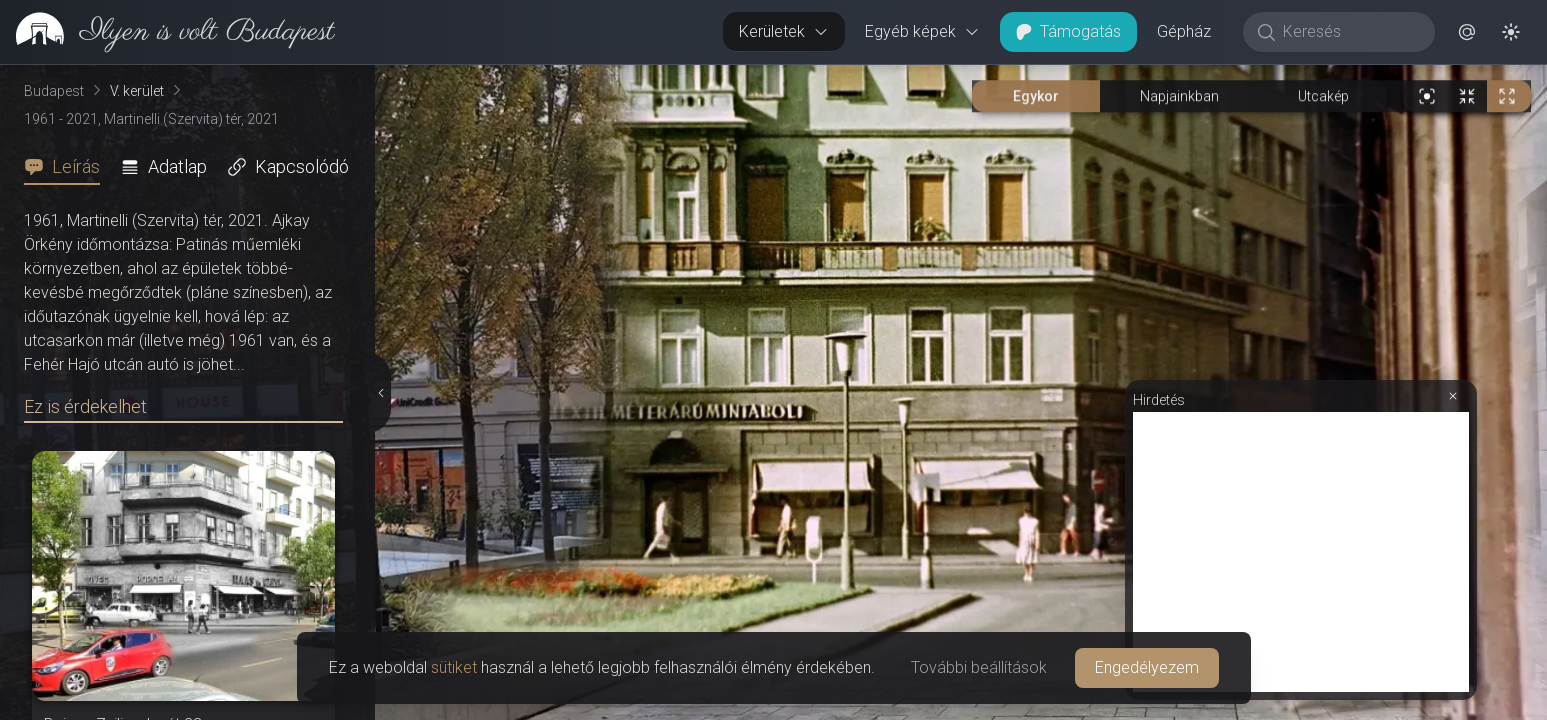 This screenshot has width=1547, height=720. I want to click on További beállítások, so click(979, 667).